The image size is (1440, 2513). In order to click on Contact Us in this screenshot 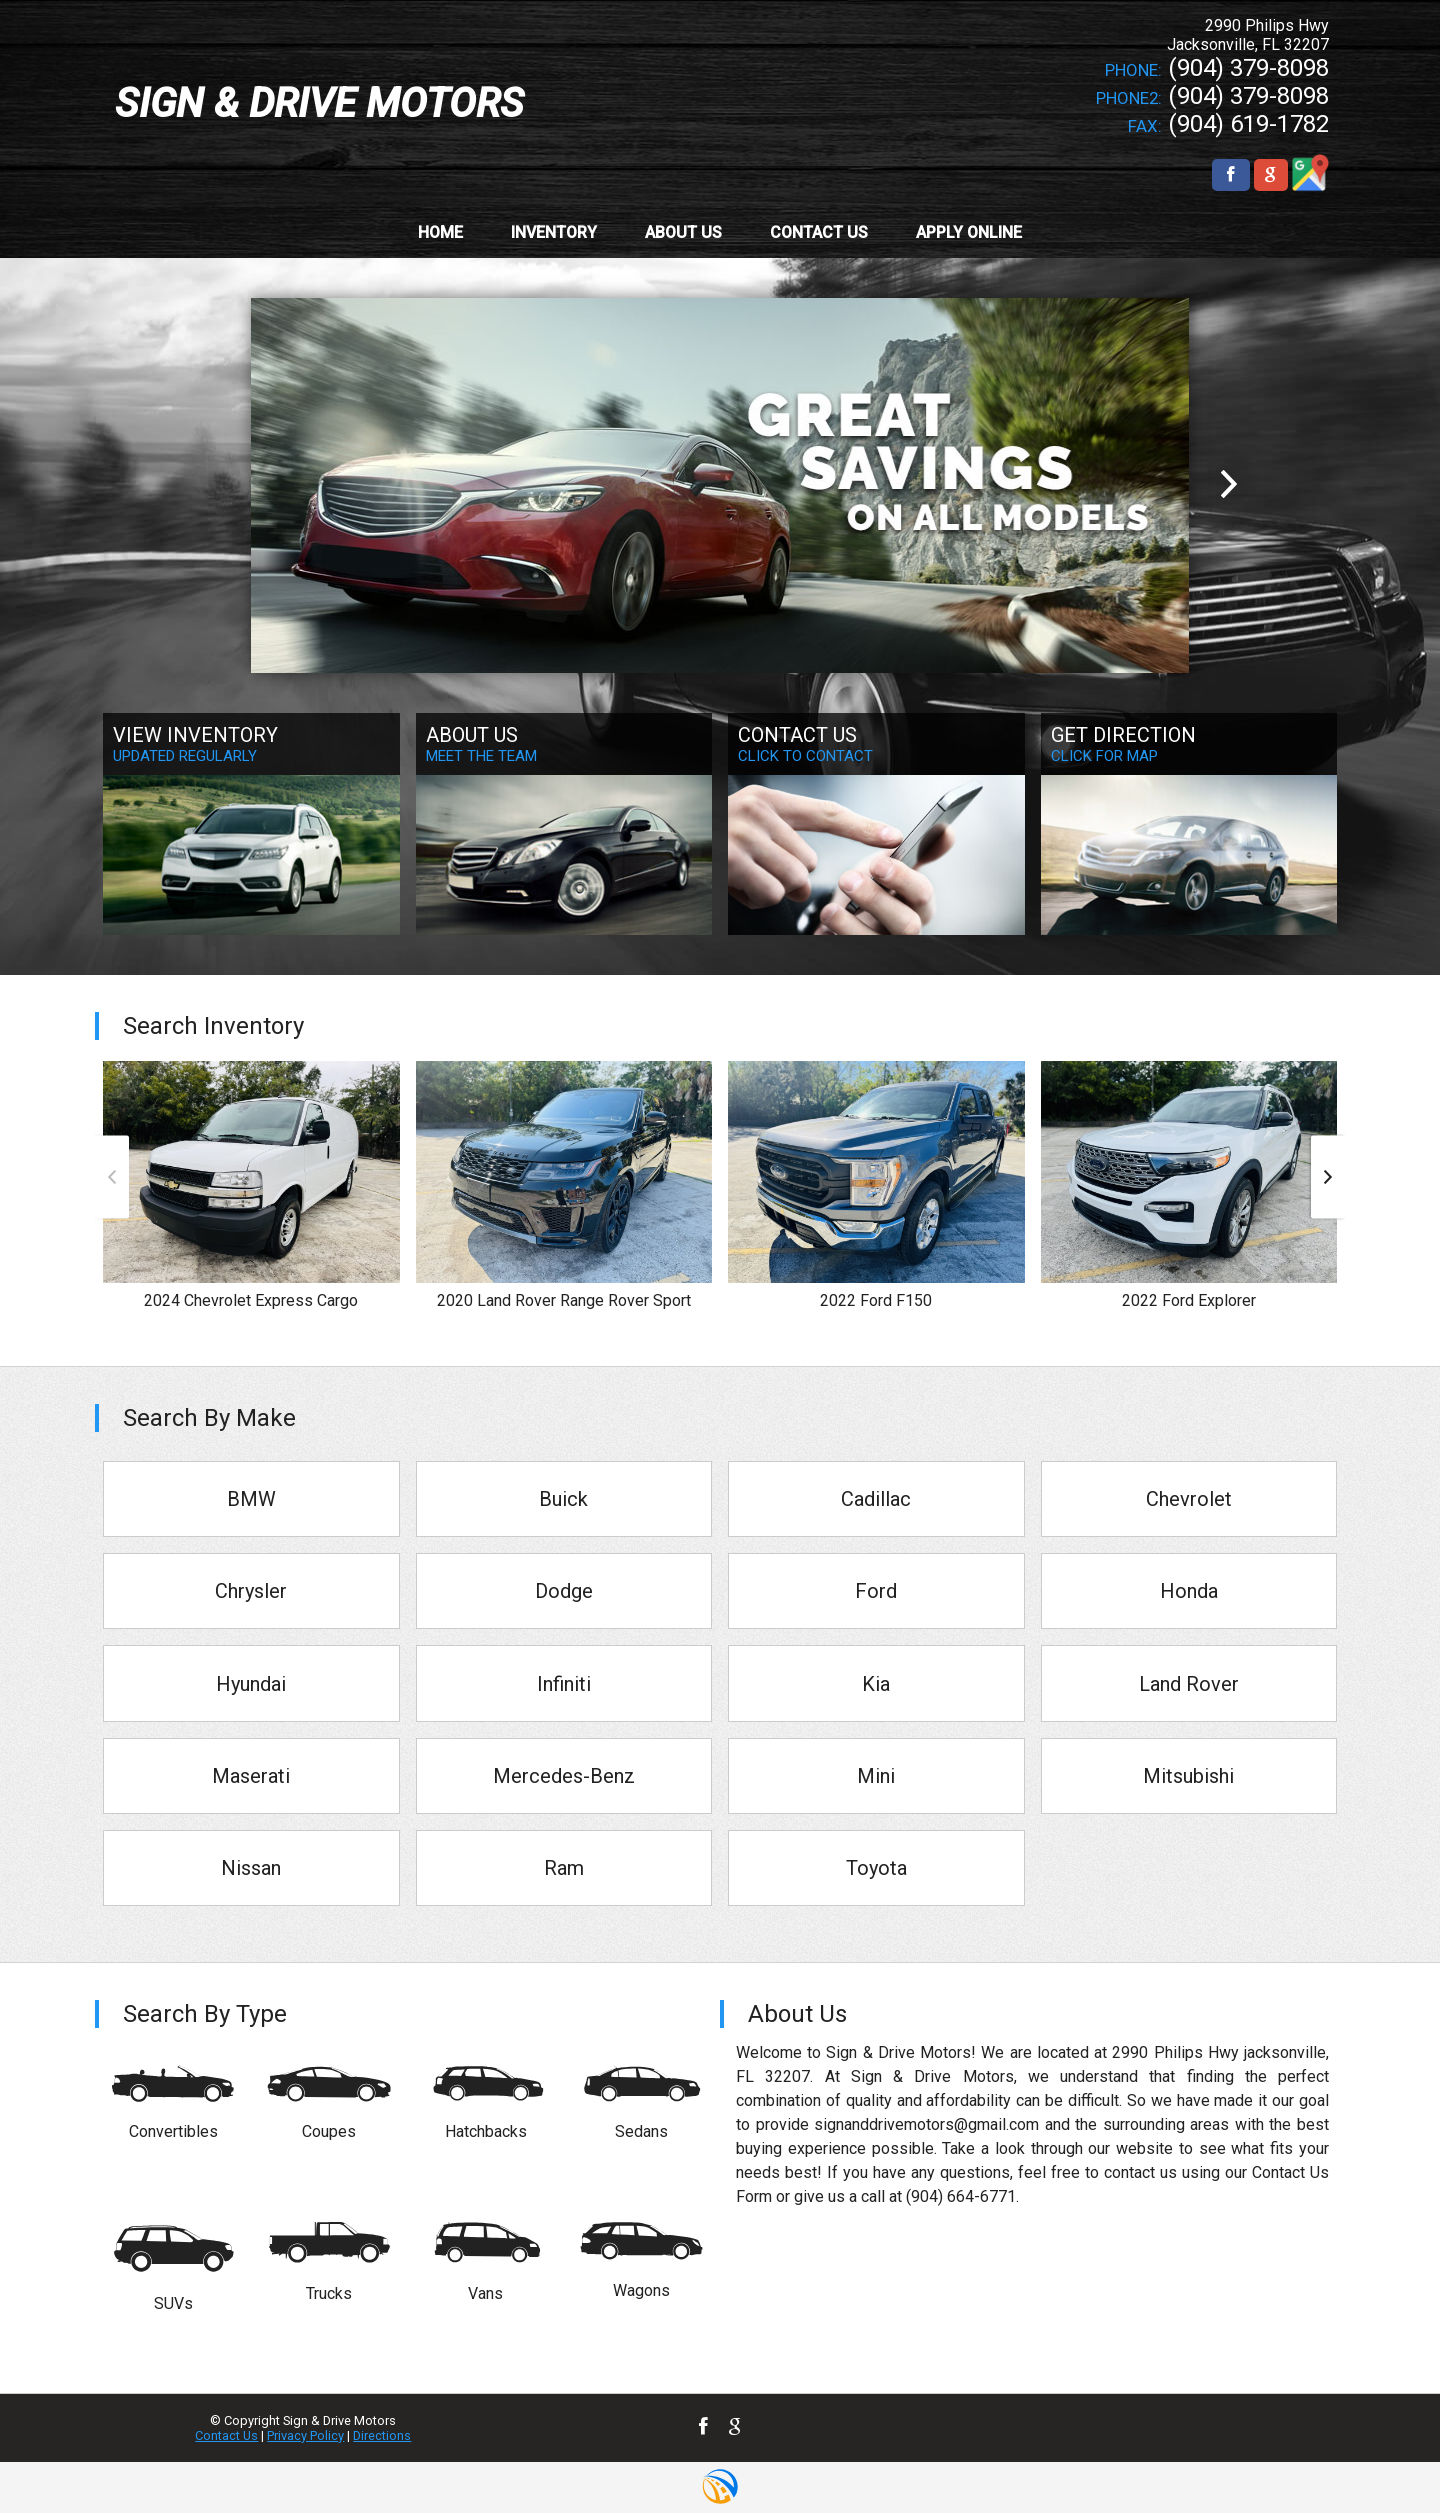, I will do `click(226, 2435)`.